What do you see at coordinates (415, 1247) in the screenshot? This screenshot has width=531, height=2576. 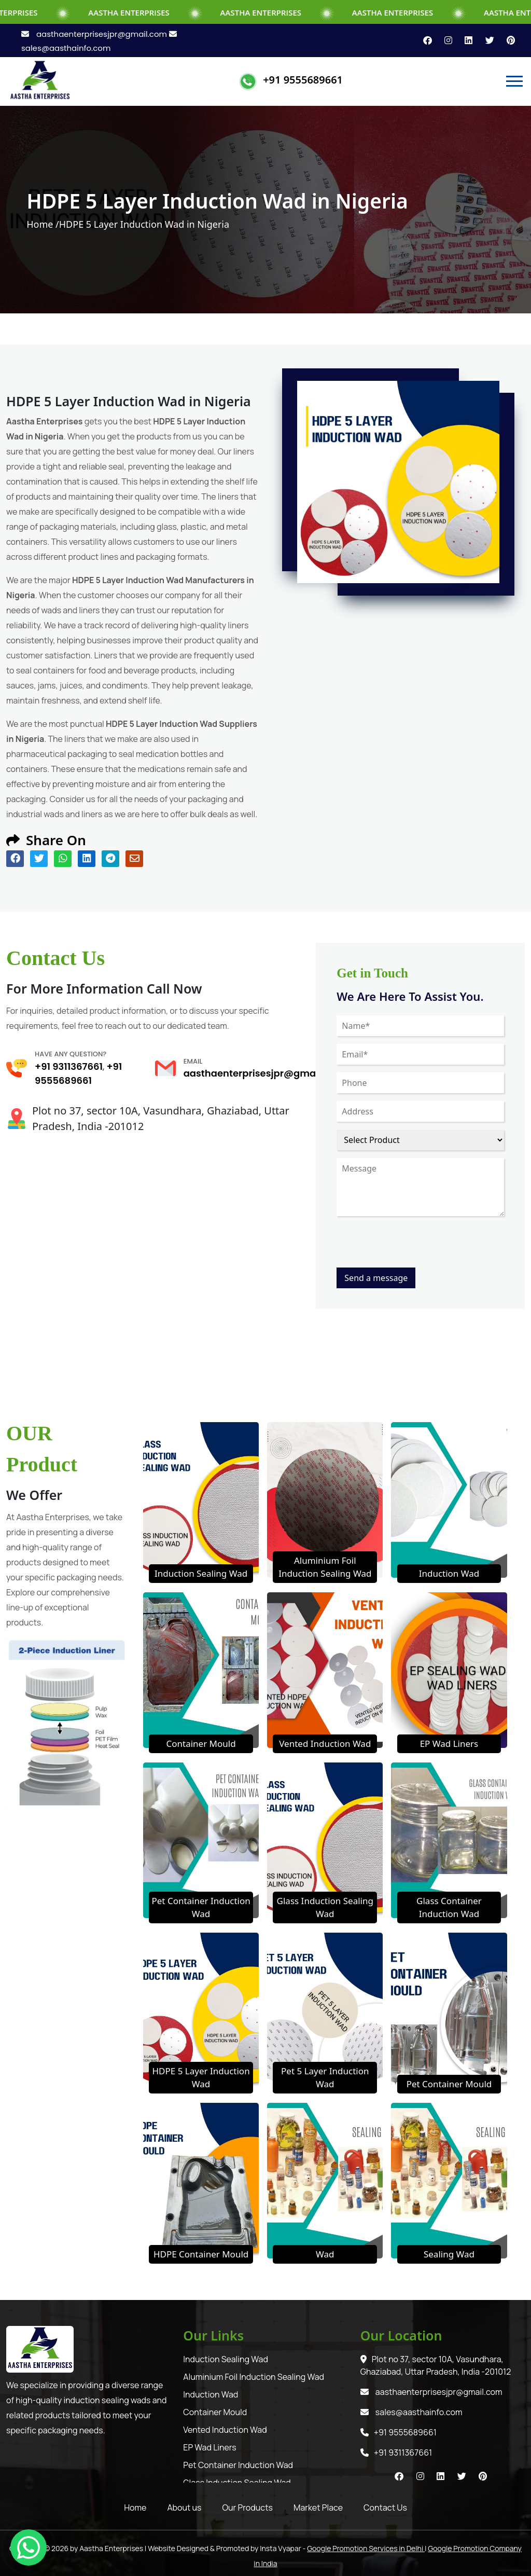 I see `[presentation]` at bounding box center [415, 1247].